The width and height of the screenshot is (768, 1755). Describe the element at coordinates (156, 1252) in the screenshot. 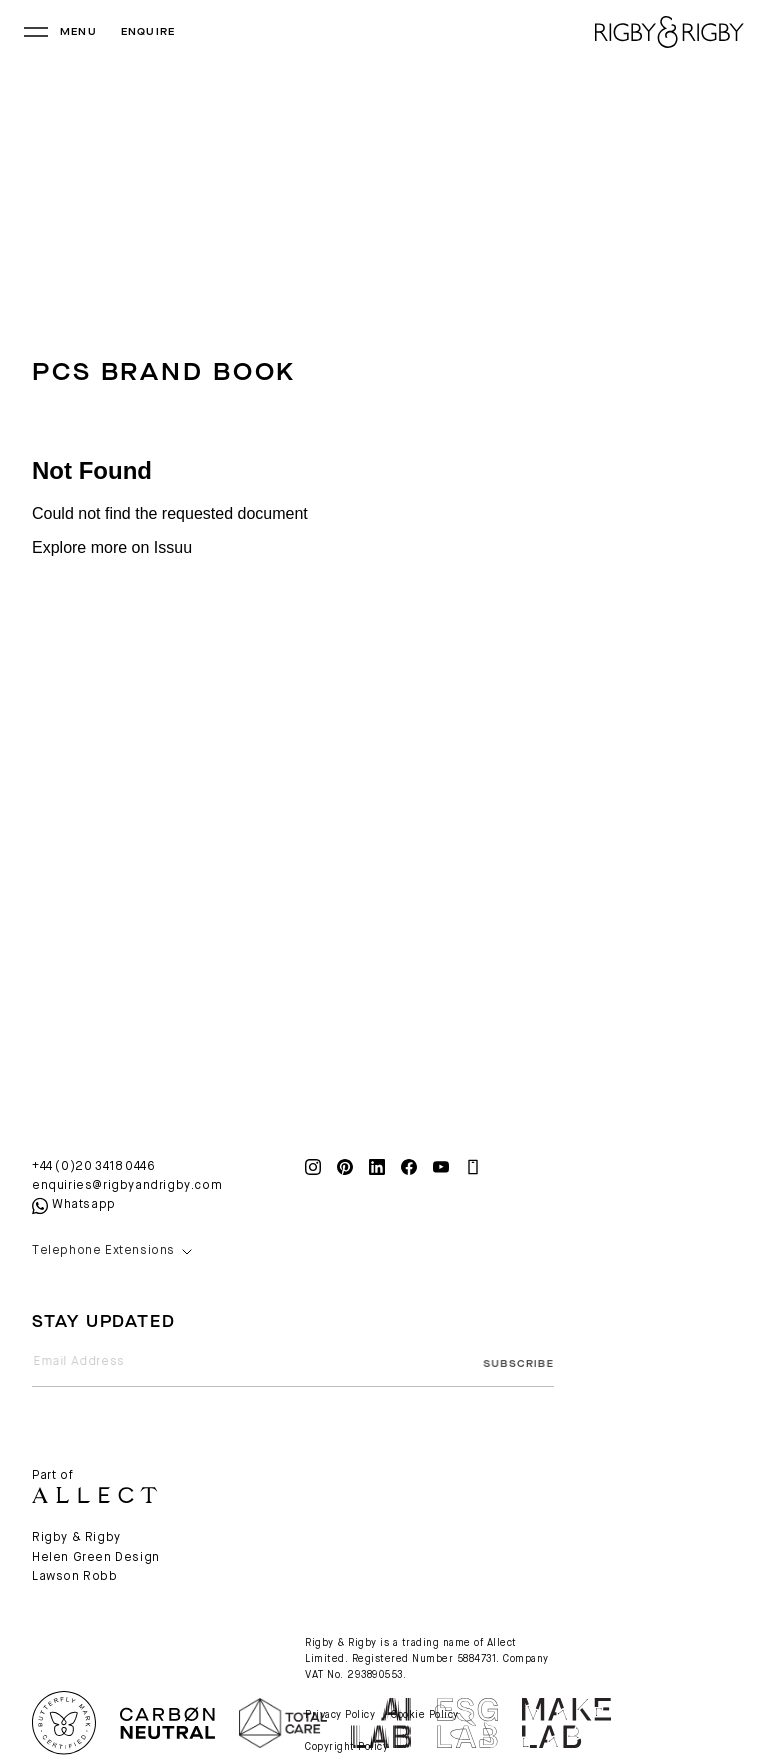

I see `[button]` at that location.